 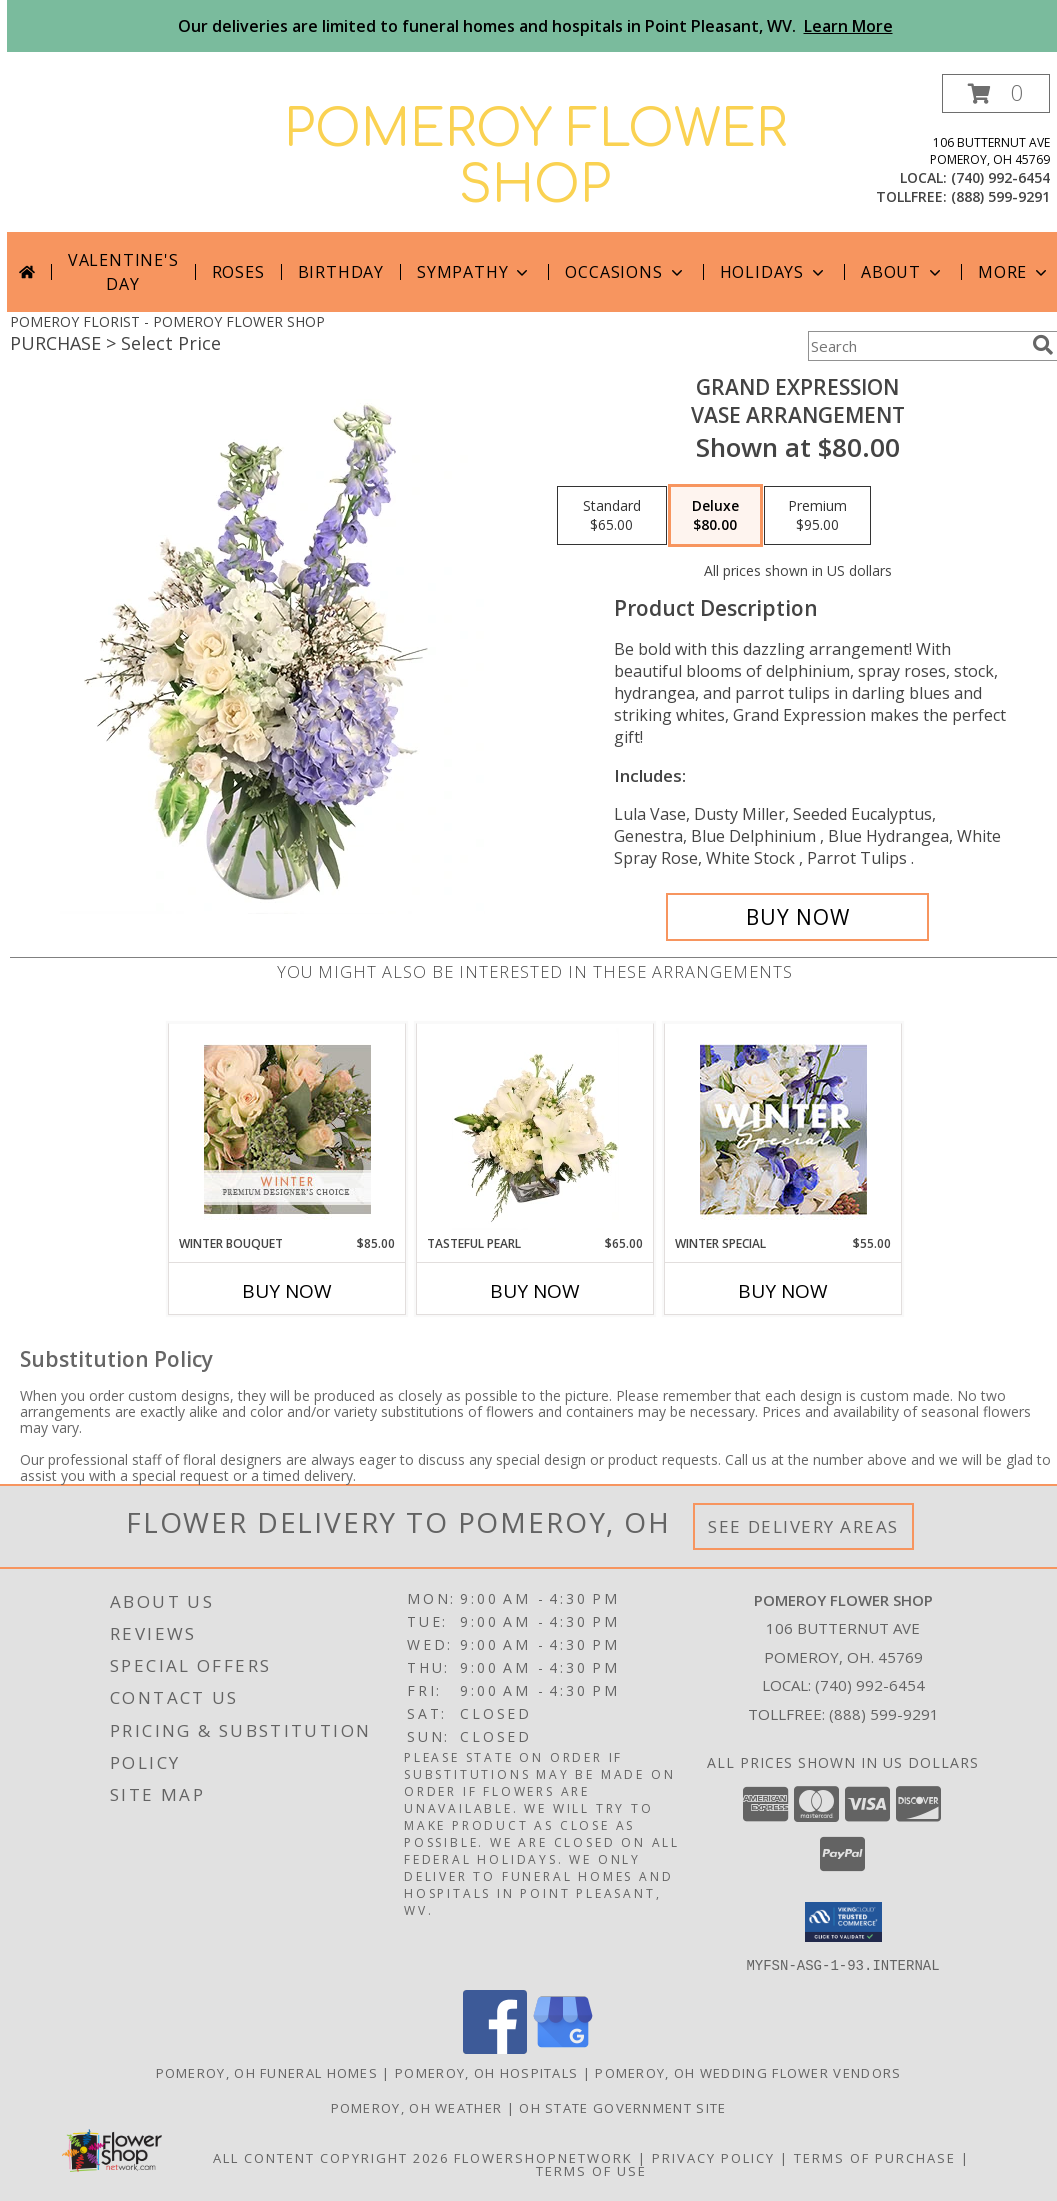 What do you see at coordinates (1000, 177) in the screenshot?
I see `(740) 992-6454 [Call local number: +1-740-992-6454]` at bounding box center [1000, 177].